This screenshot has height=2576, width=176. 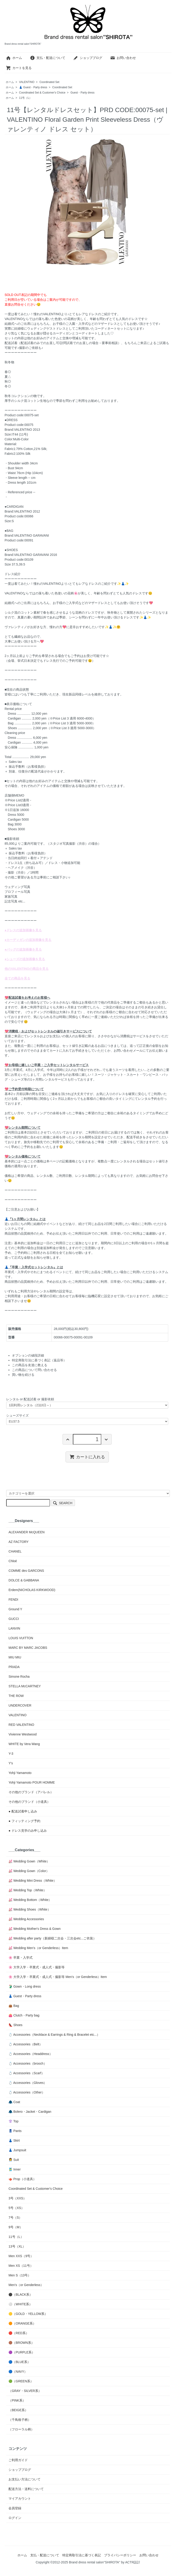 I want to click on 🎽 Inner, so click(x=14, y=2169).